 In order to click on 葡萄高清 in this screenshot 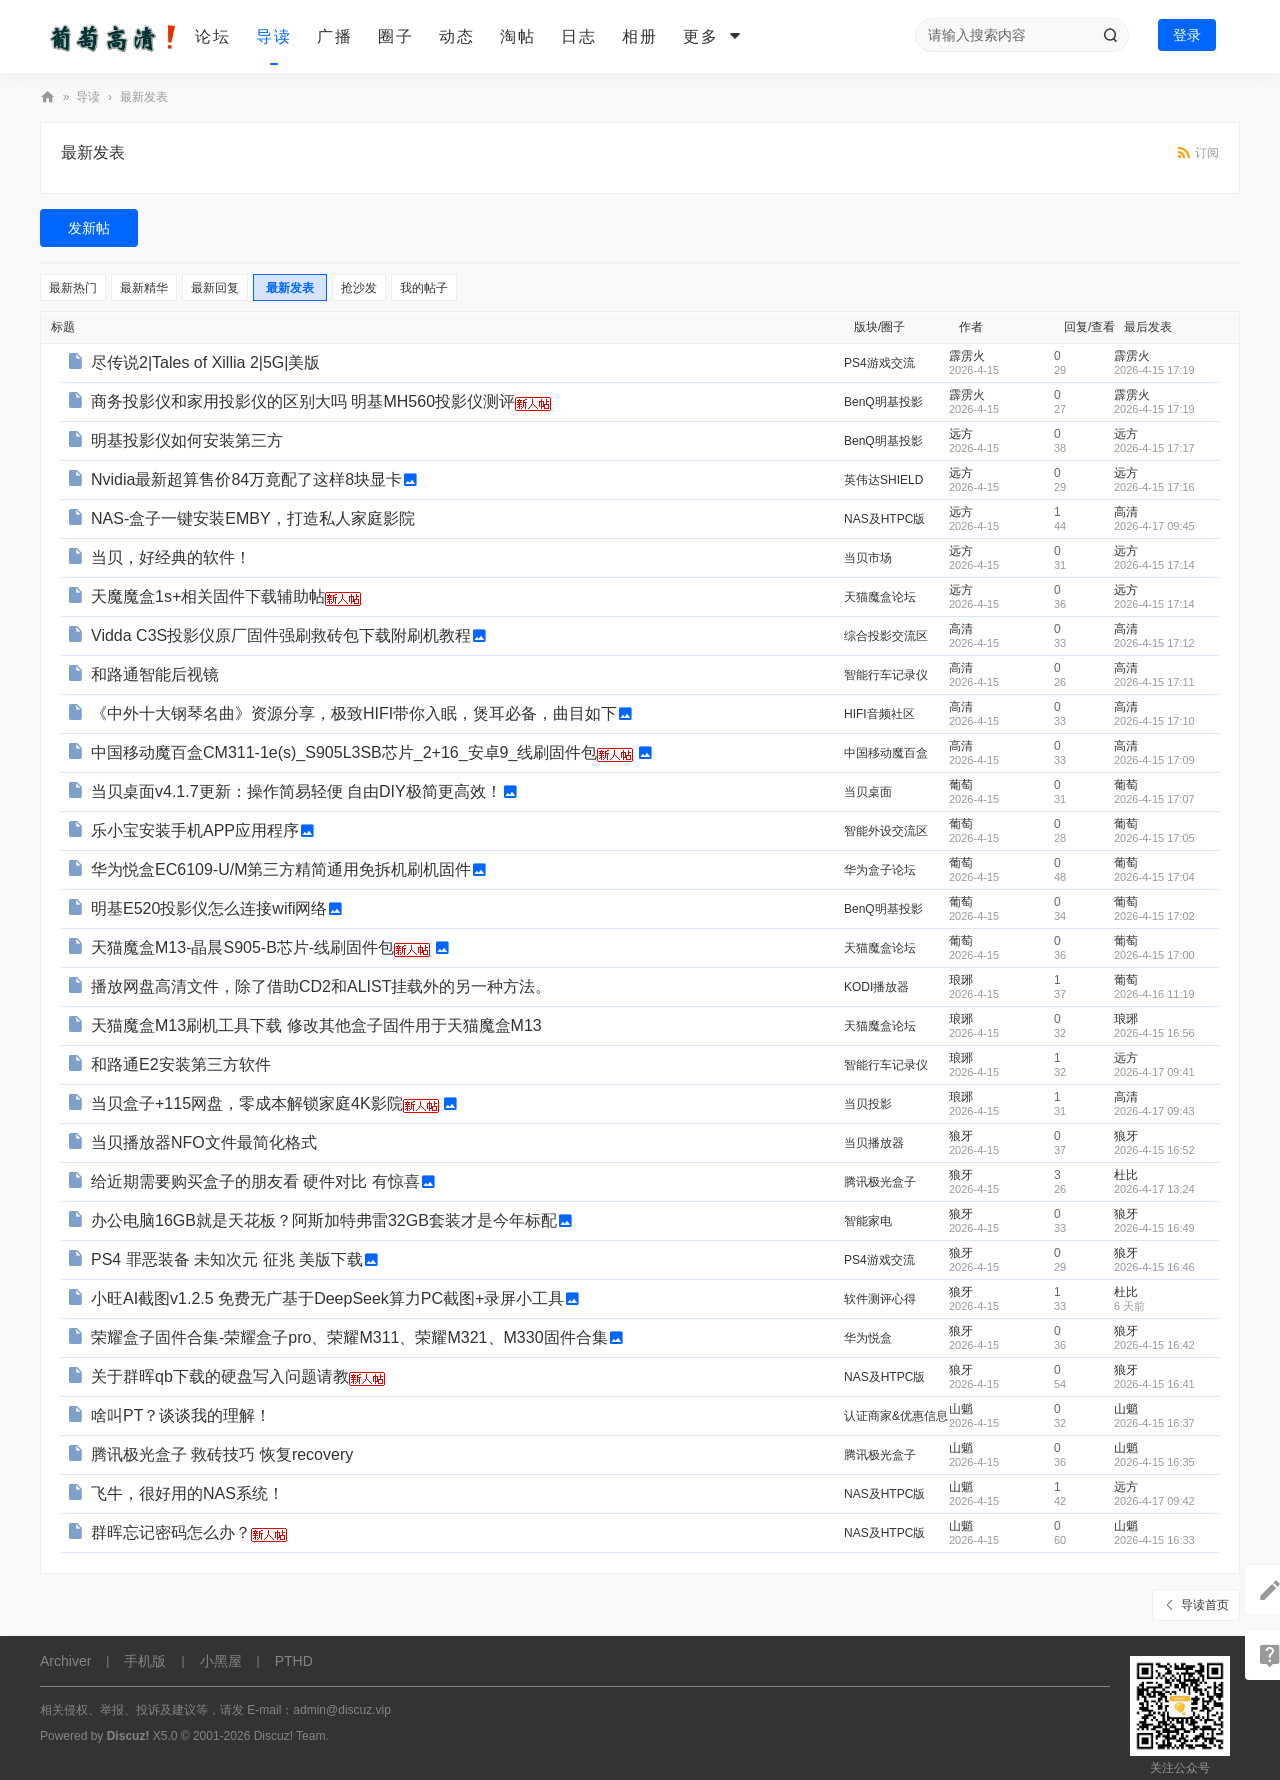, I will do `click(48, 97)`.